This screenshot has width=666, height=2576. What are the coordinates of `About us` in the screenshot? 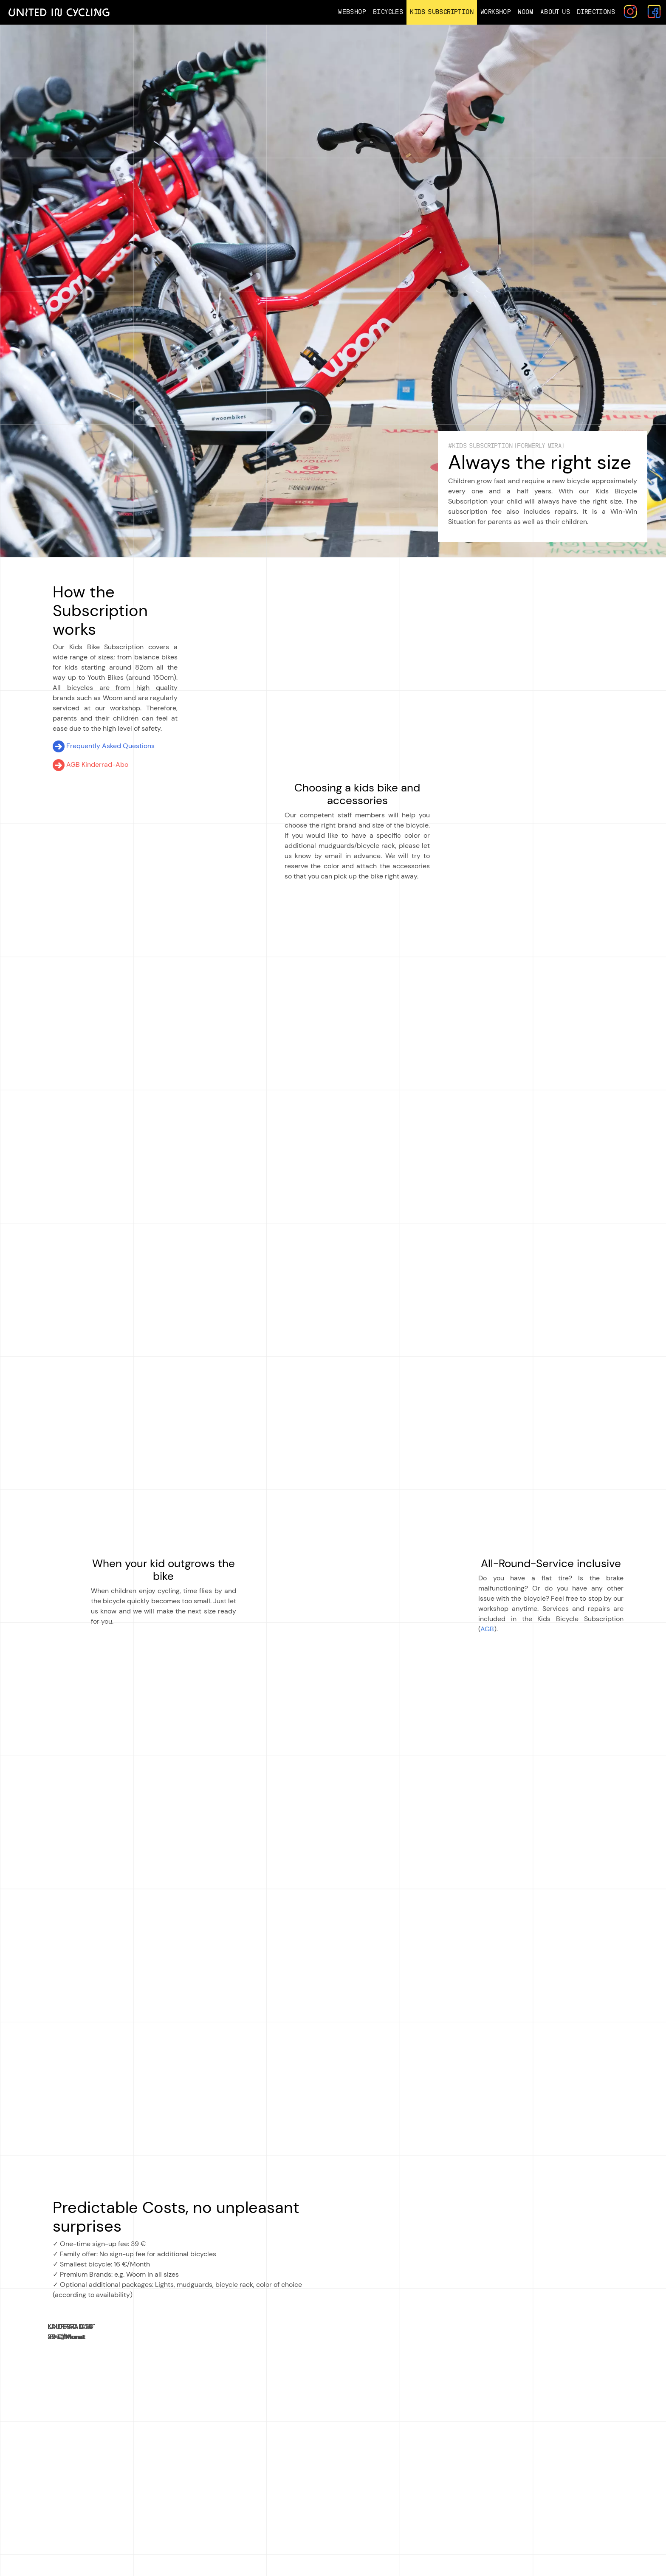 It's located at (555, 12).